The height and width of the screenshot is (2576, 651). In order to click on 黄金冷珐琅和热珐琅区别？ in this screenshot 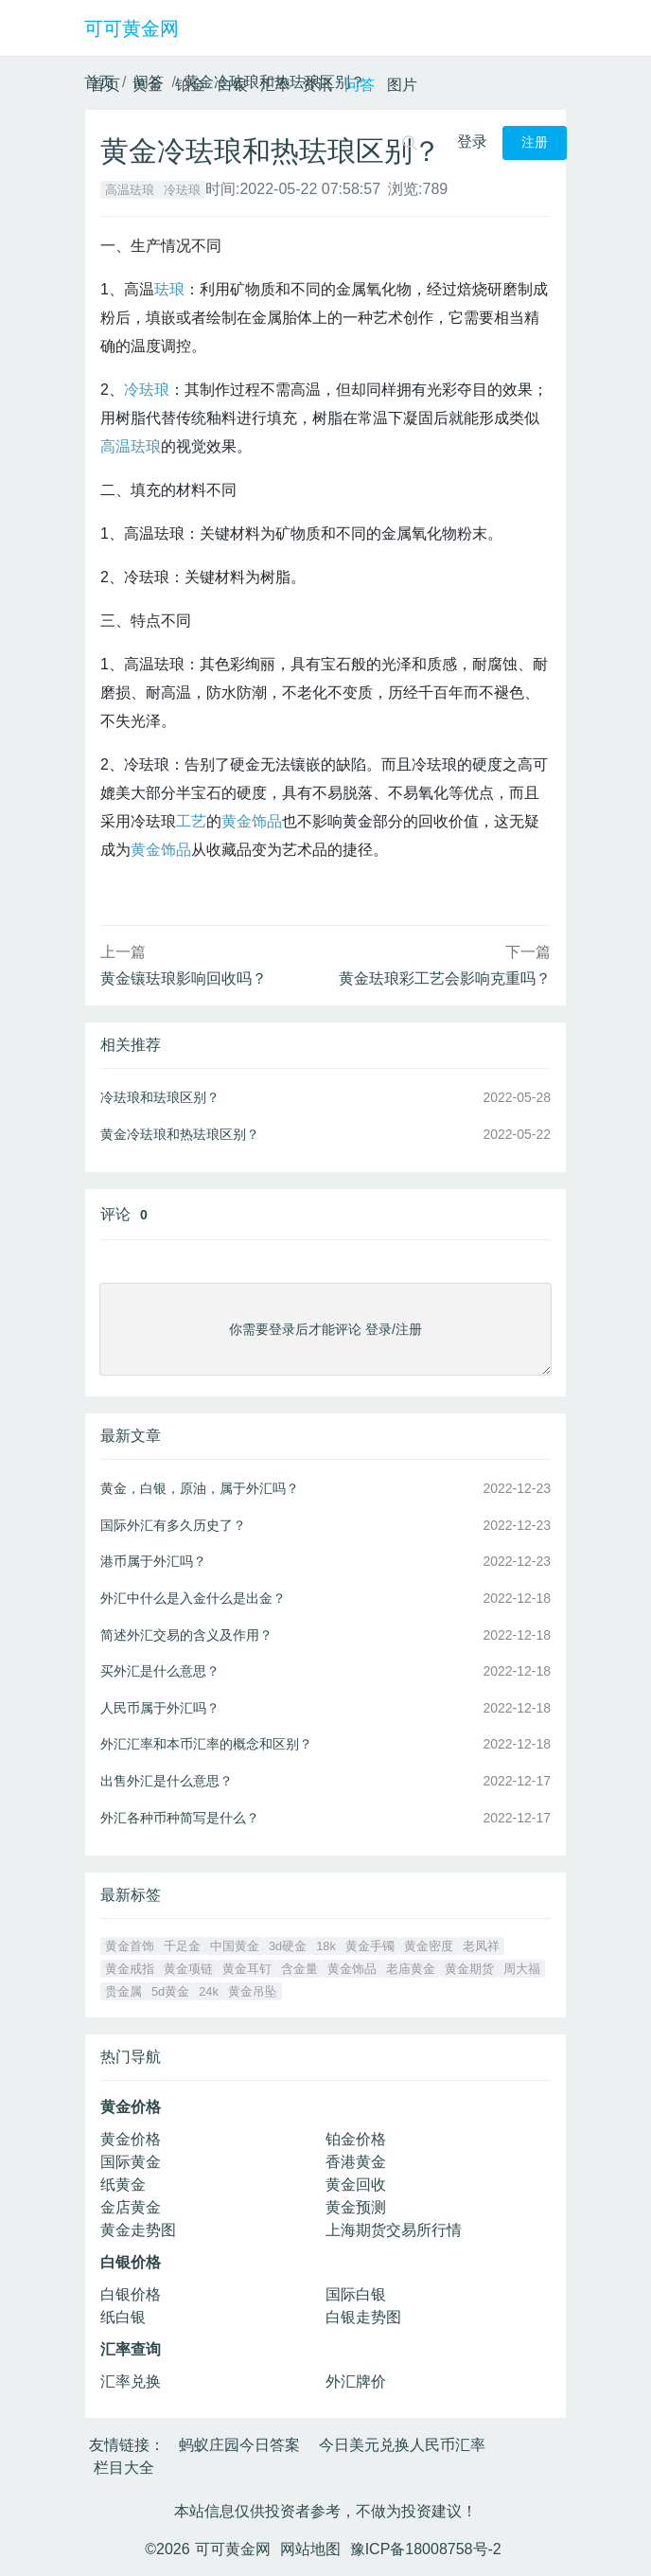, I will do `click(179, 1134)`.